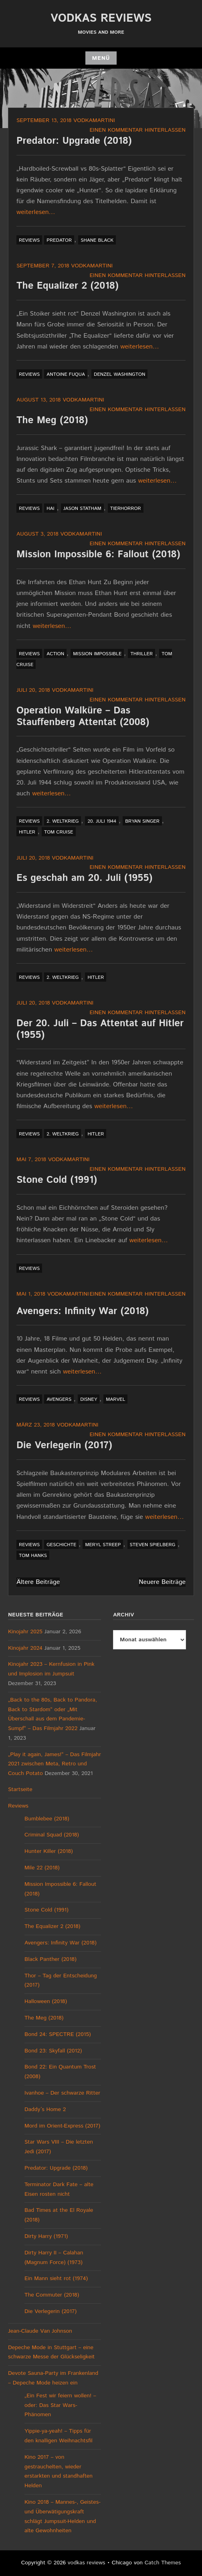  What do you see at coordinates (56, 1180) in the screenshot?
I see `Stone Cold (1991)` at bounding box center [56, 1180].